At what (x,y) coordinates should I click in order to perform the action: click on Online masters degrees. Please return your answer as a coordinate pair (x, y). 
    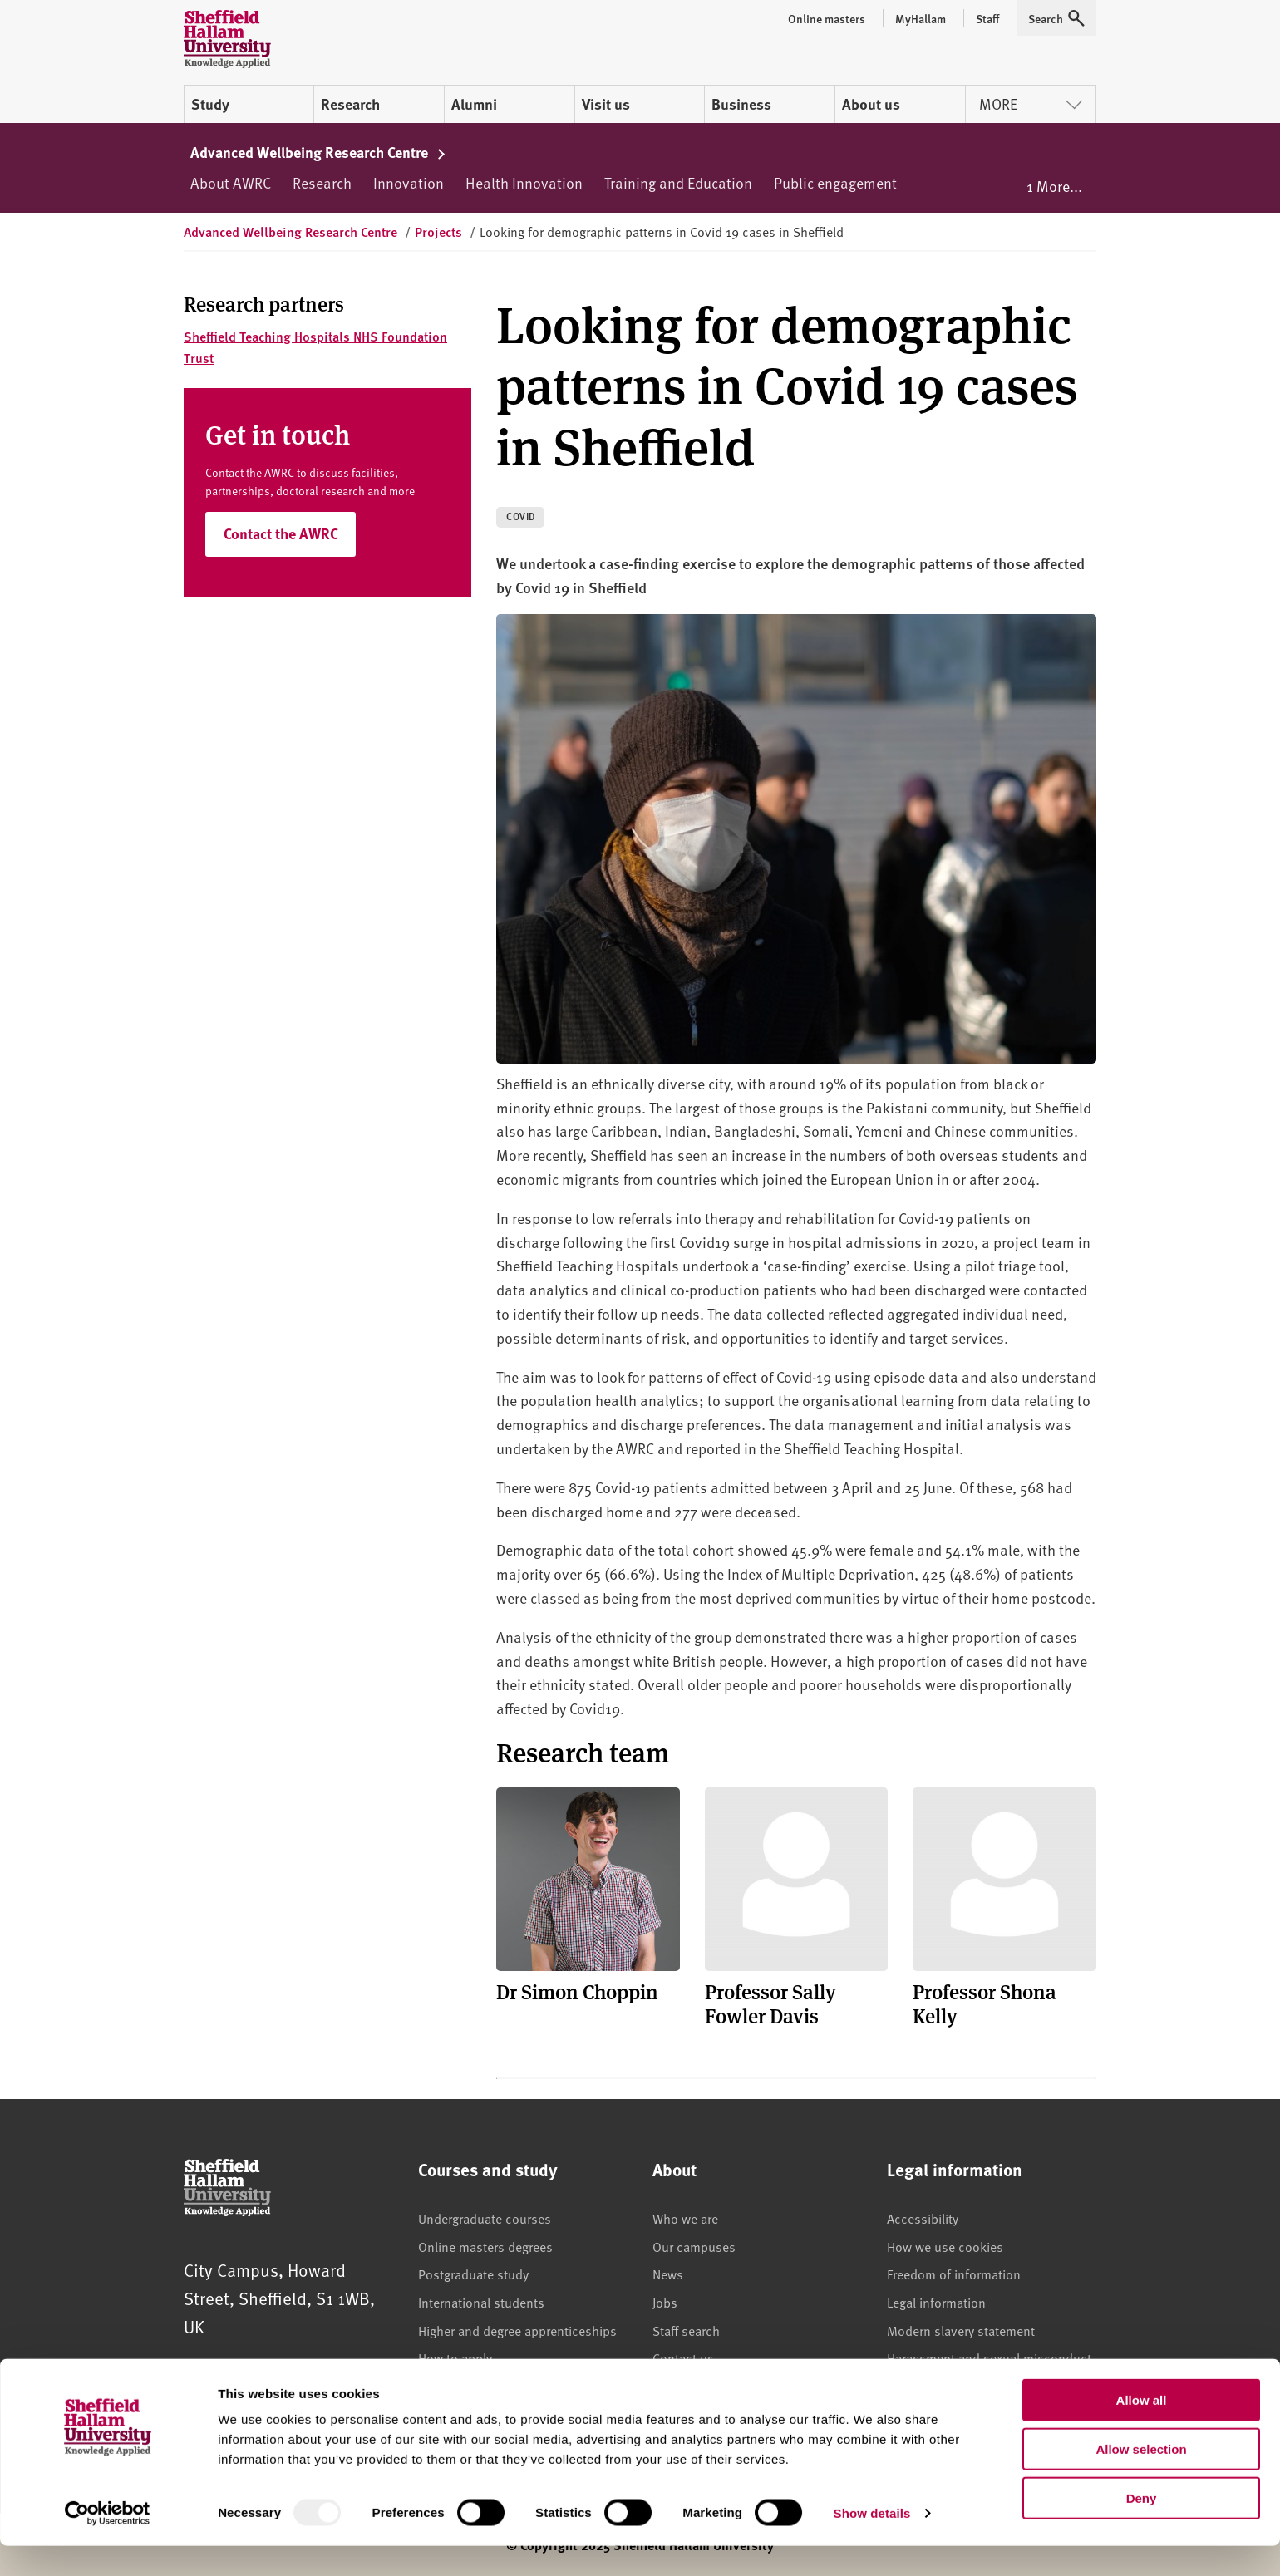
    Looking at the image, I should click on (485, 2246).